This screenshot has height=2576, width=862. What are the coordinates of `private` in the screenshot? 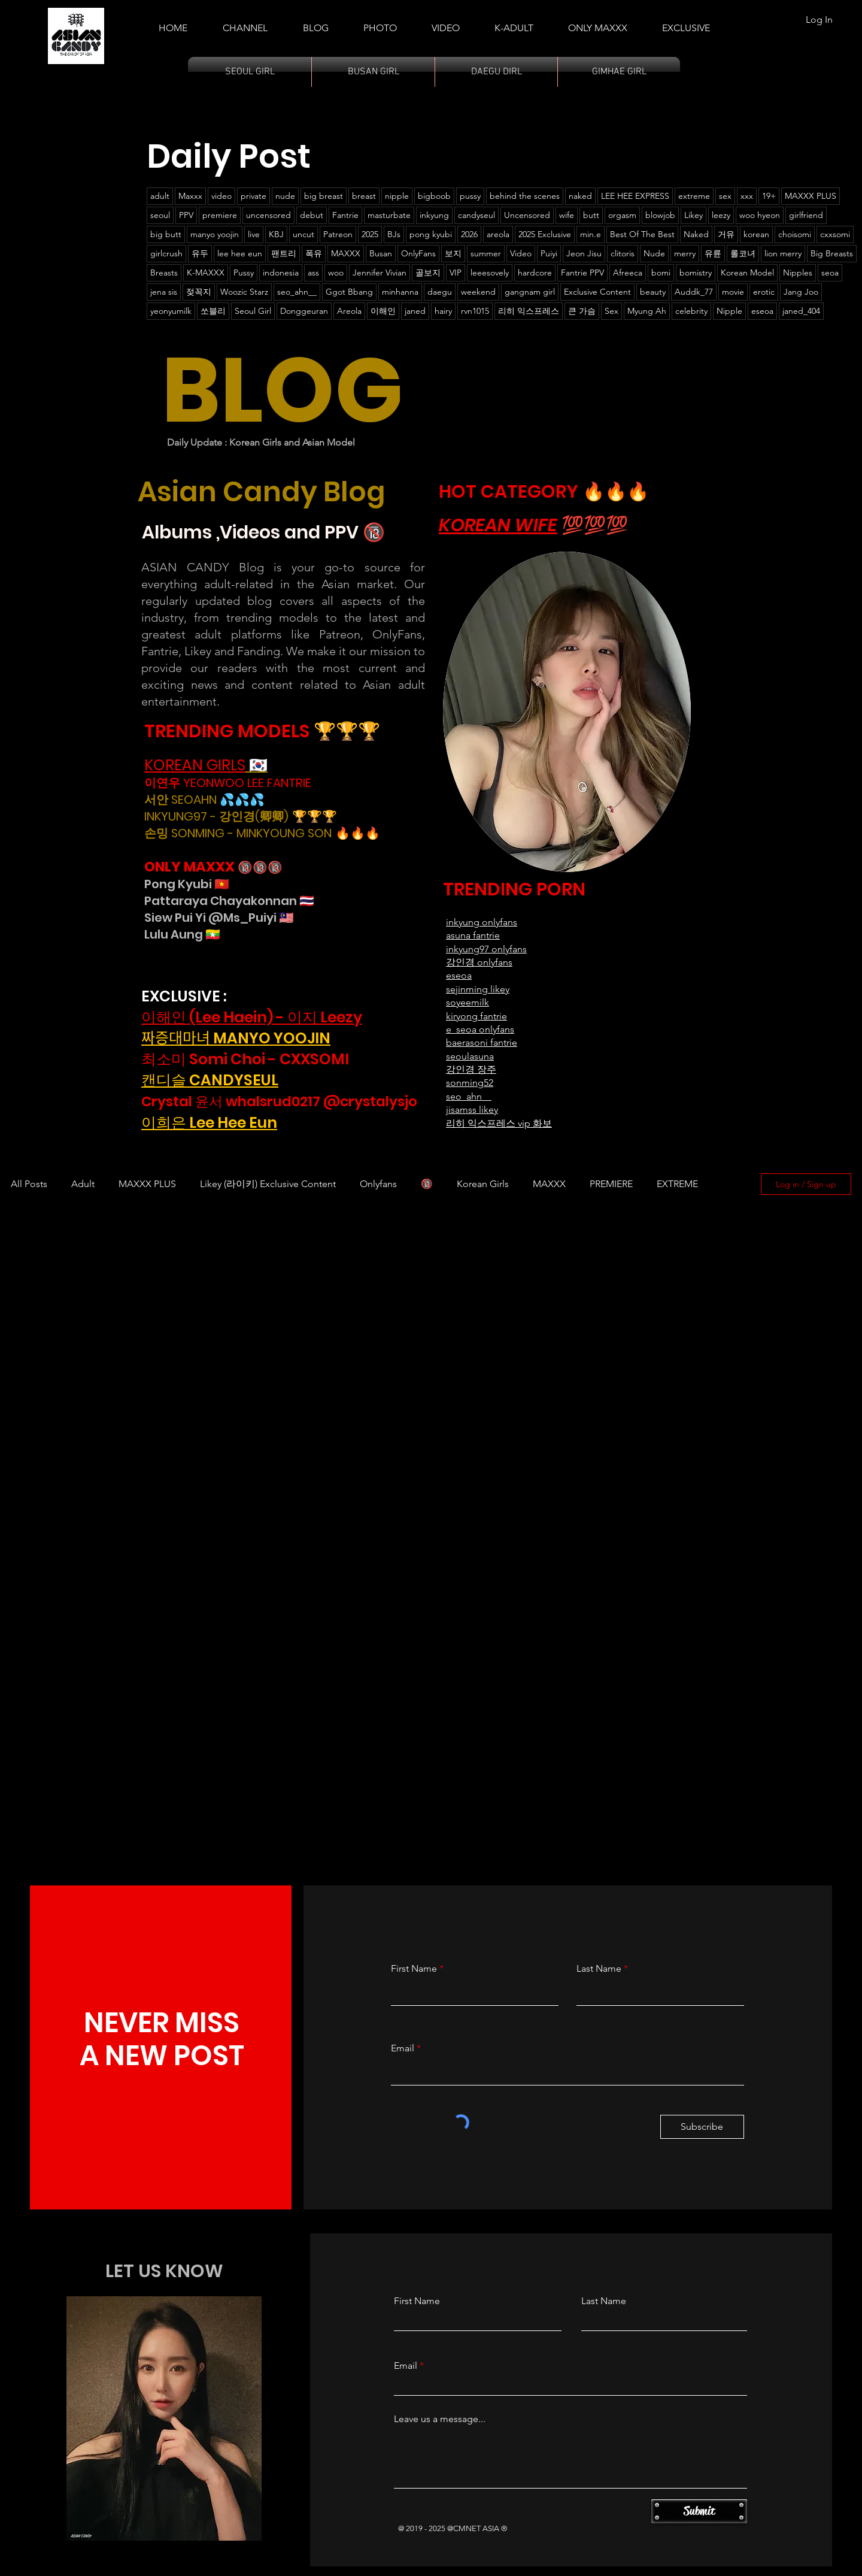 It's located at (253, 195).